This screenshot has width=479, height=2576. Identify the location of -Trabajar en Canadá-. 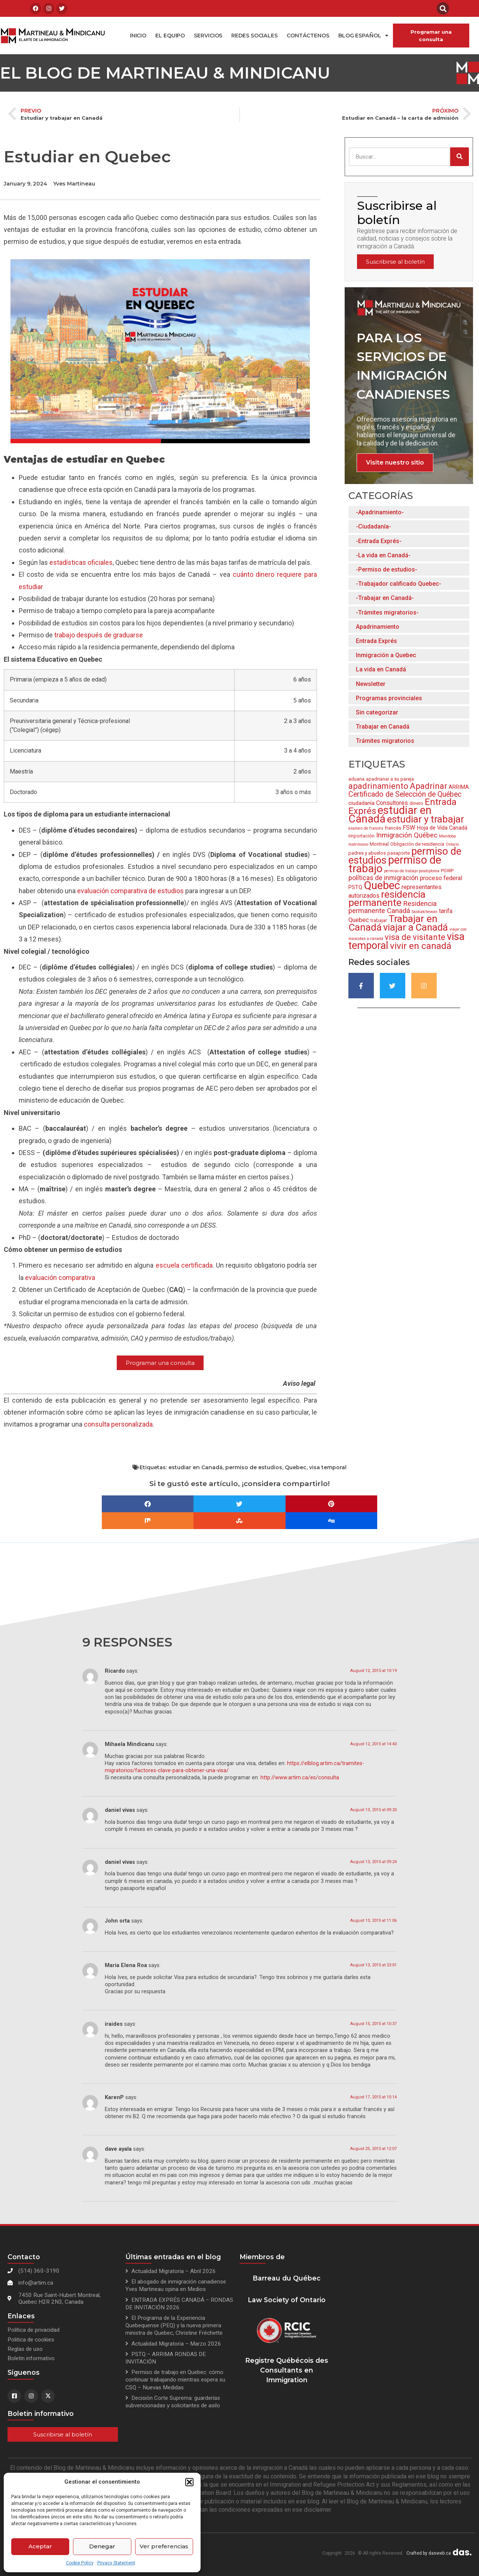
(385, 597).